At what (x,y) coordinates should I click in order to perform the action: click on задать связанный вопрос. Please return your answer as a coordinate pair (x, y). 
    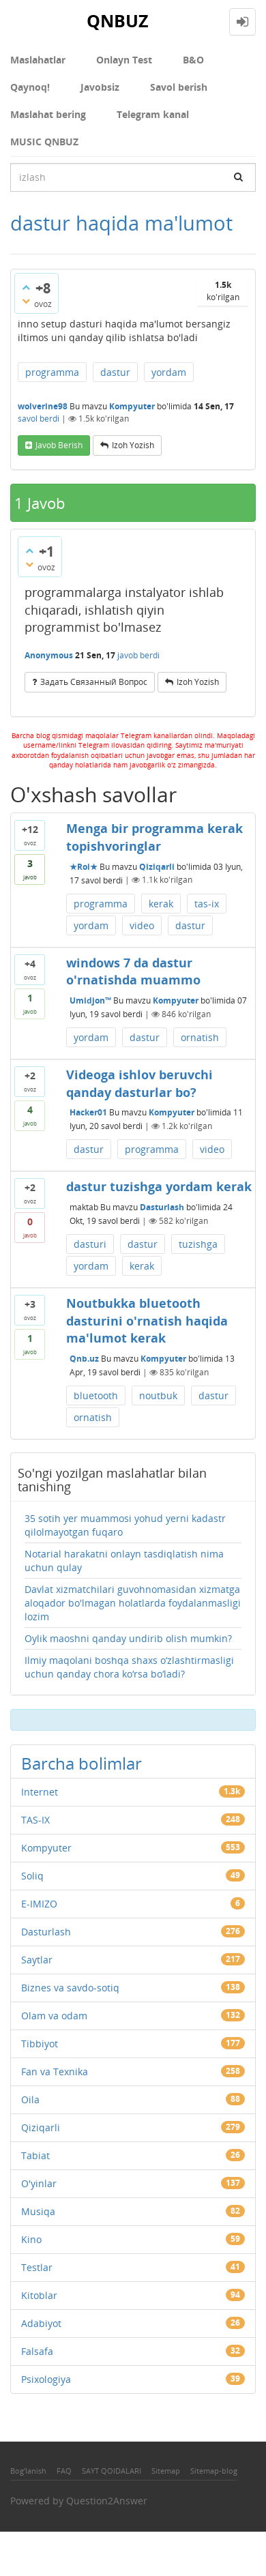
    Looking at the image, I should click on (93, 682).